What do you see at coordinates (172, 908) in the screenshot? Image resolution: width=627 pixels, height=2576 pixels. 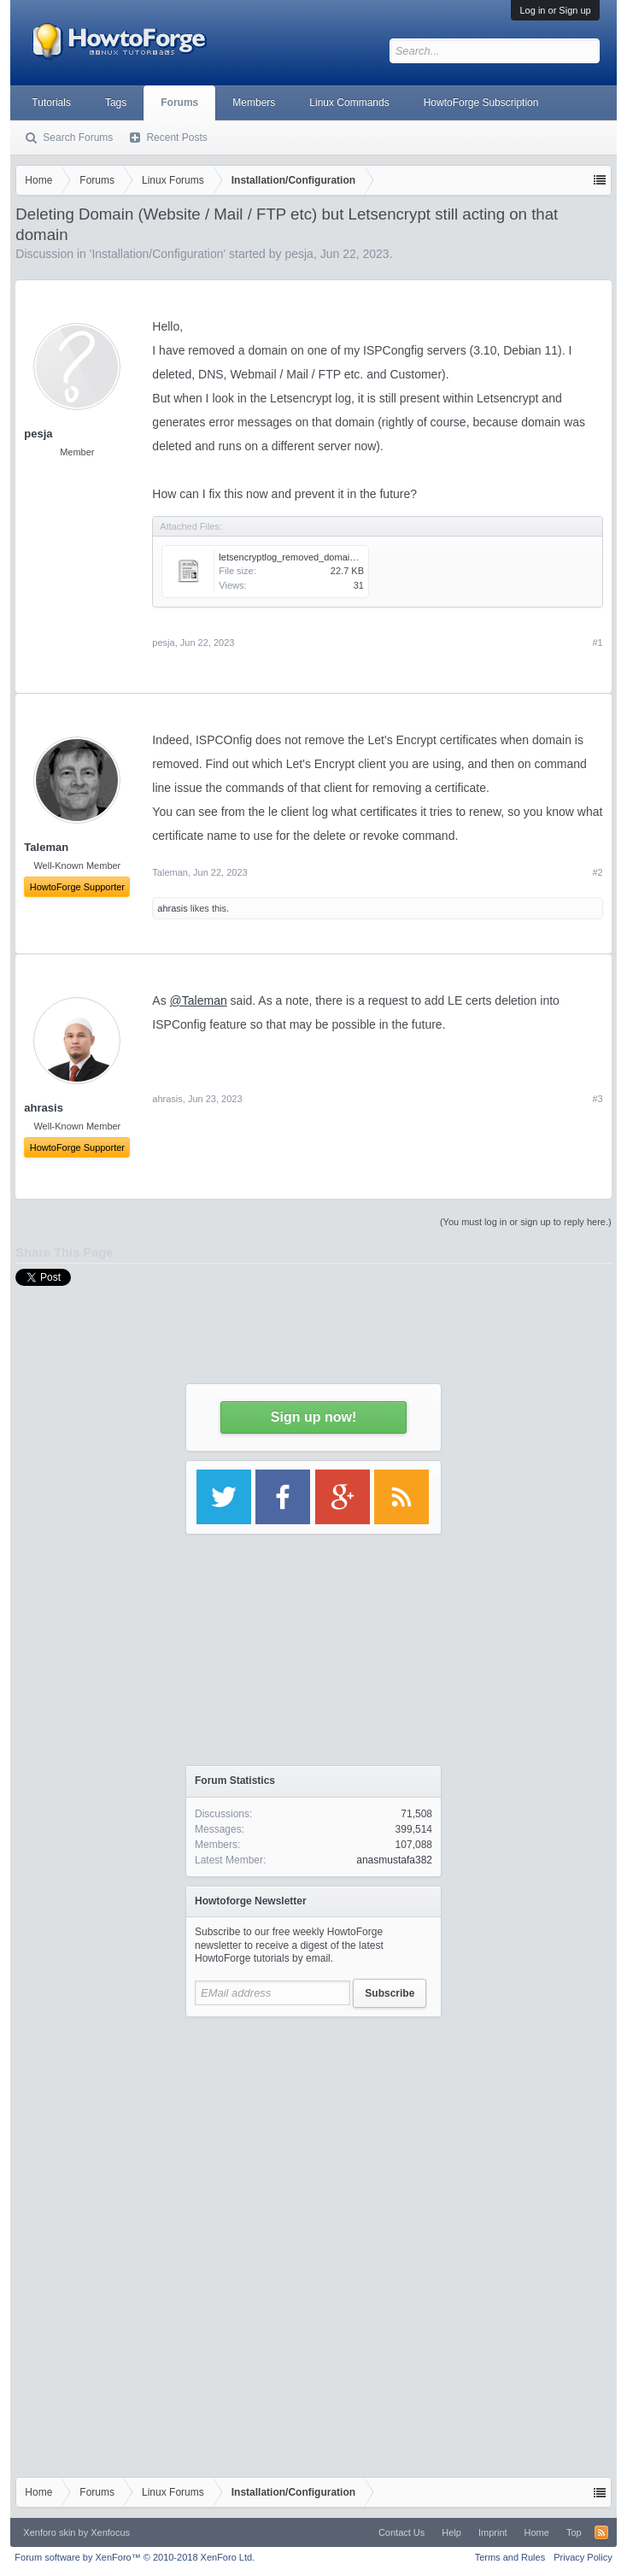 I see `ahrasis` at bounding box center [172, 908].